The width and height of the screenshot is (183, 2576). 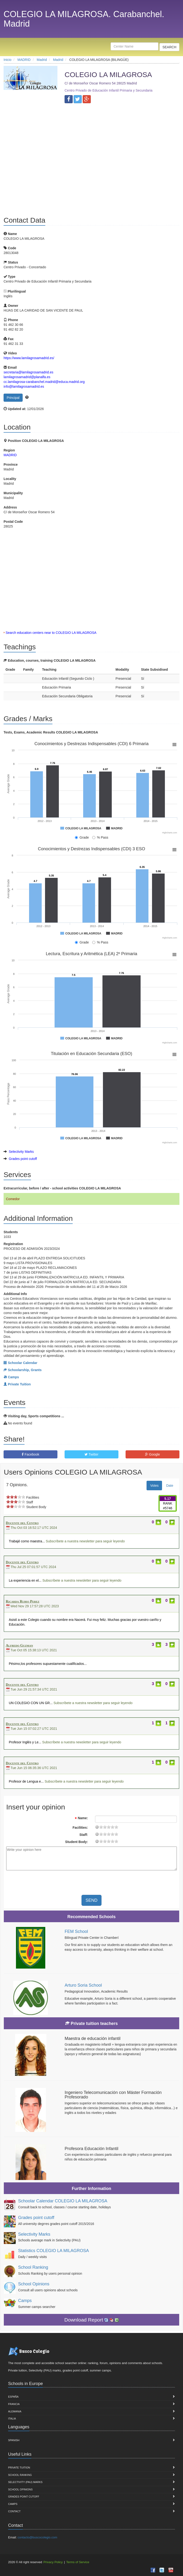 I want to click on #5746, so click(x=167, y=1508).